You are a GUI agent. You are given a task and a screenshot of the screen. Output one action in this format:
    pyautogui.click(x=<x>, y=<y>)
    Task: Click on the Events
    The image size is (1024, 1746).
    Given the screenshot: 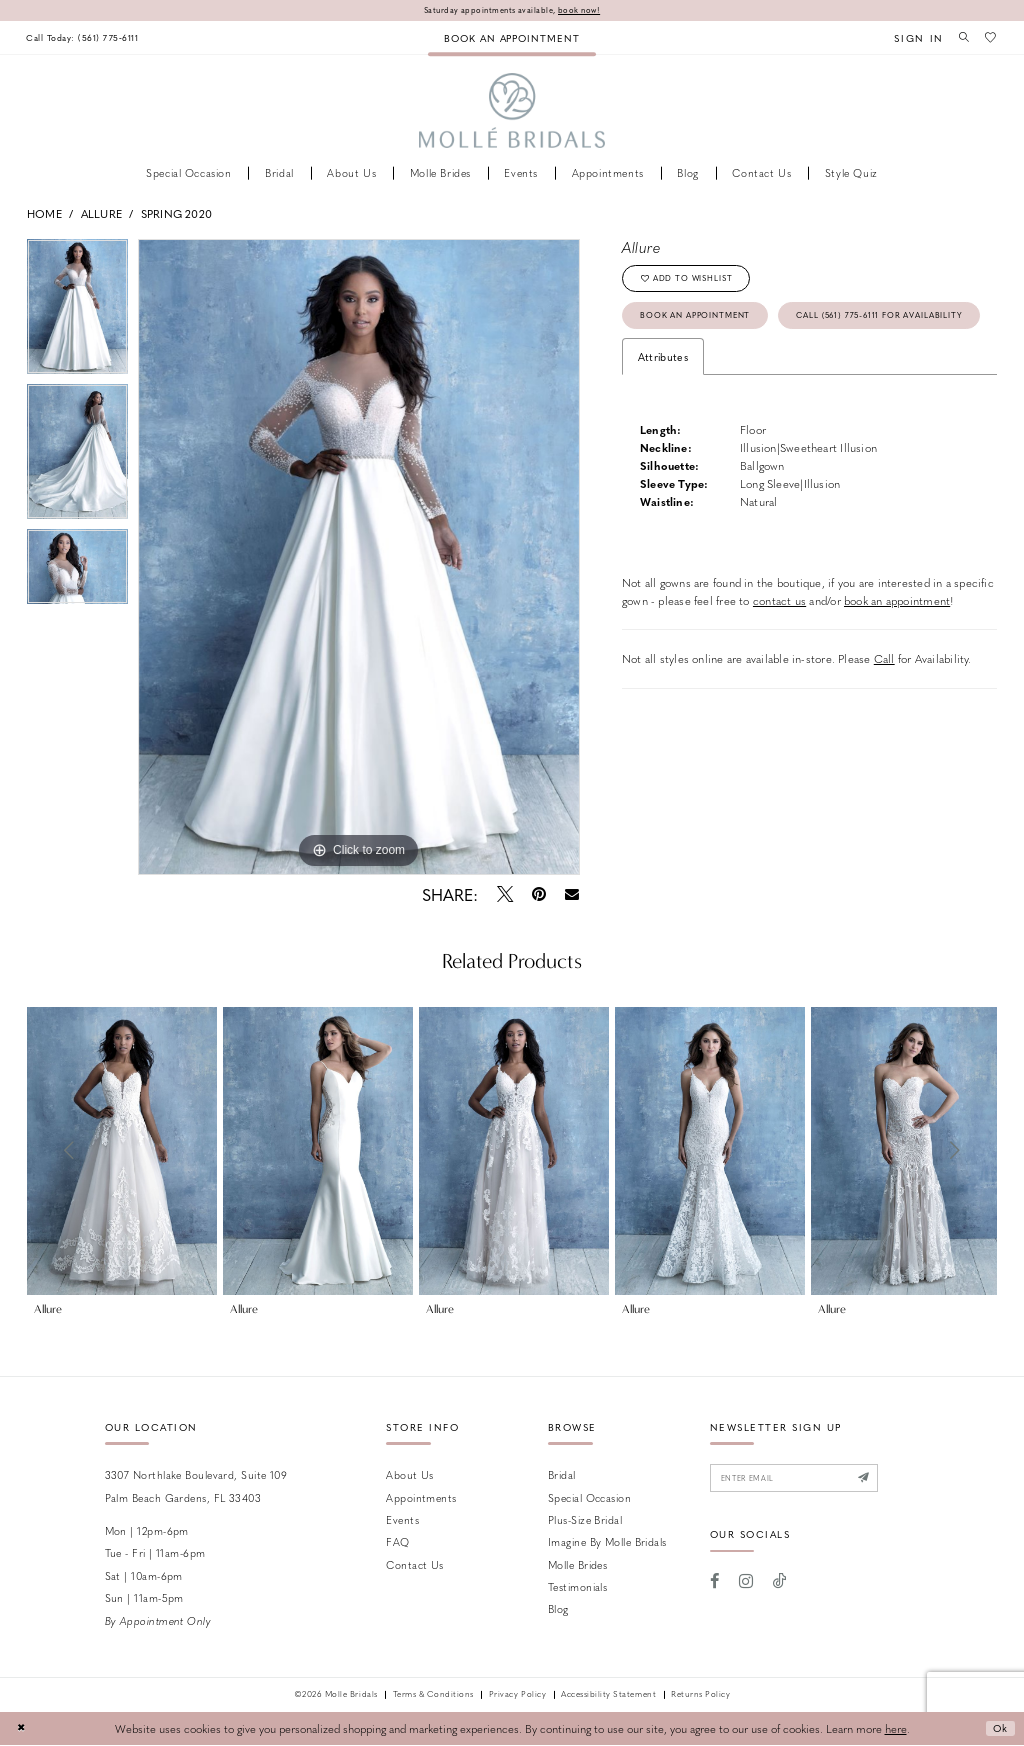 What is the action you would take?
    pyautogui.click(x=402, y=1520)
    